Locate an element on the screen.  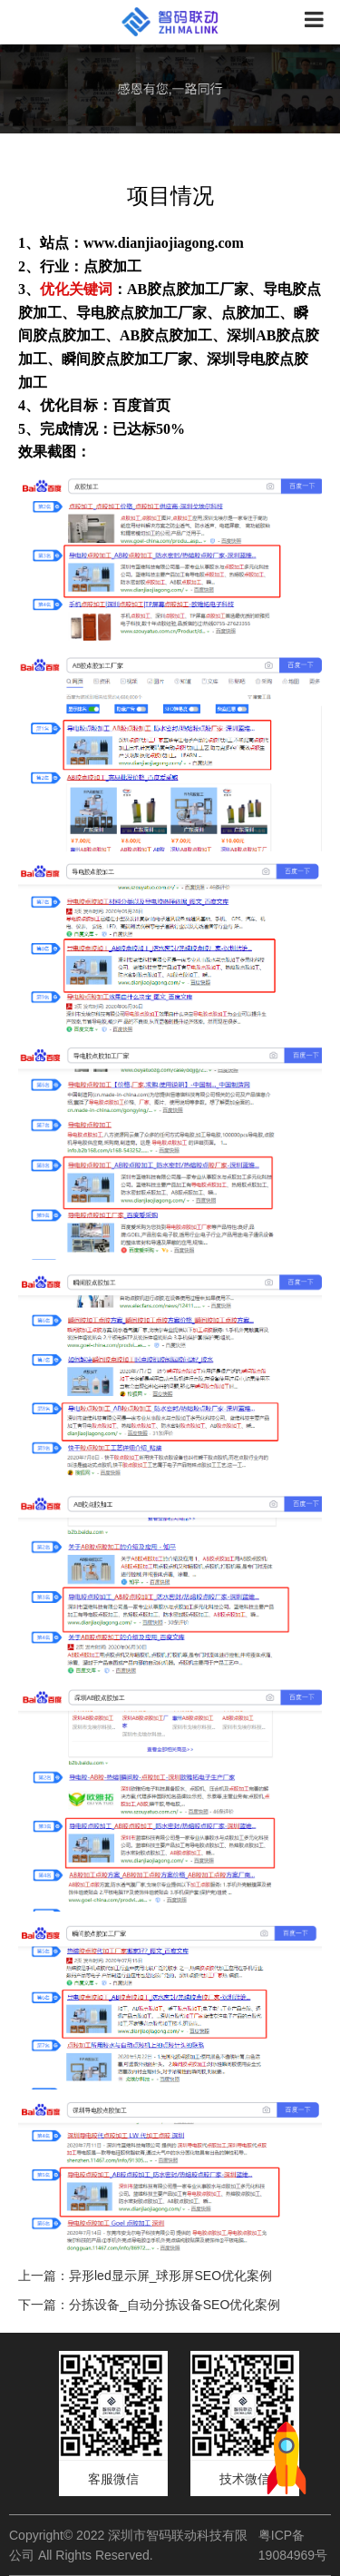
Copyright© 2022 深圳市智码联动科技有限公司 All Rights Reserved. is located at coordinates (128, 2545).